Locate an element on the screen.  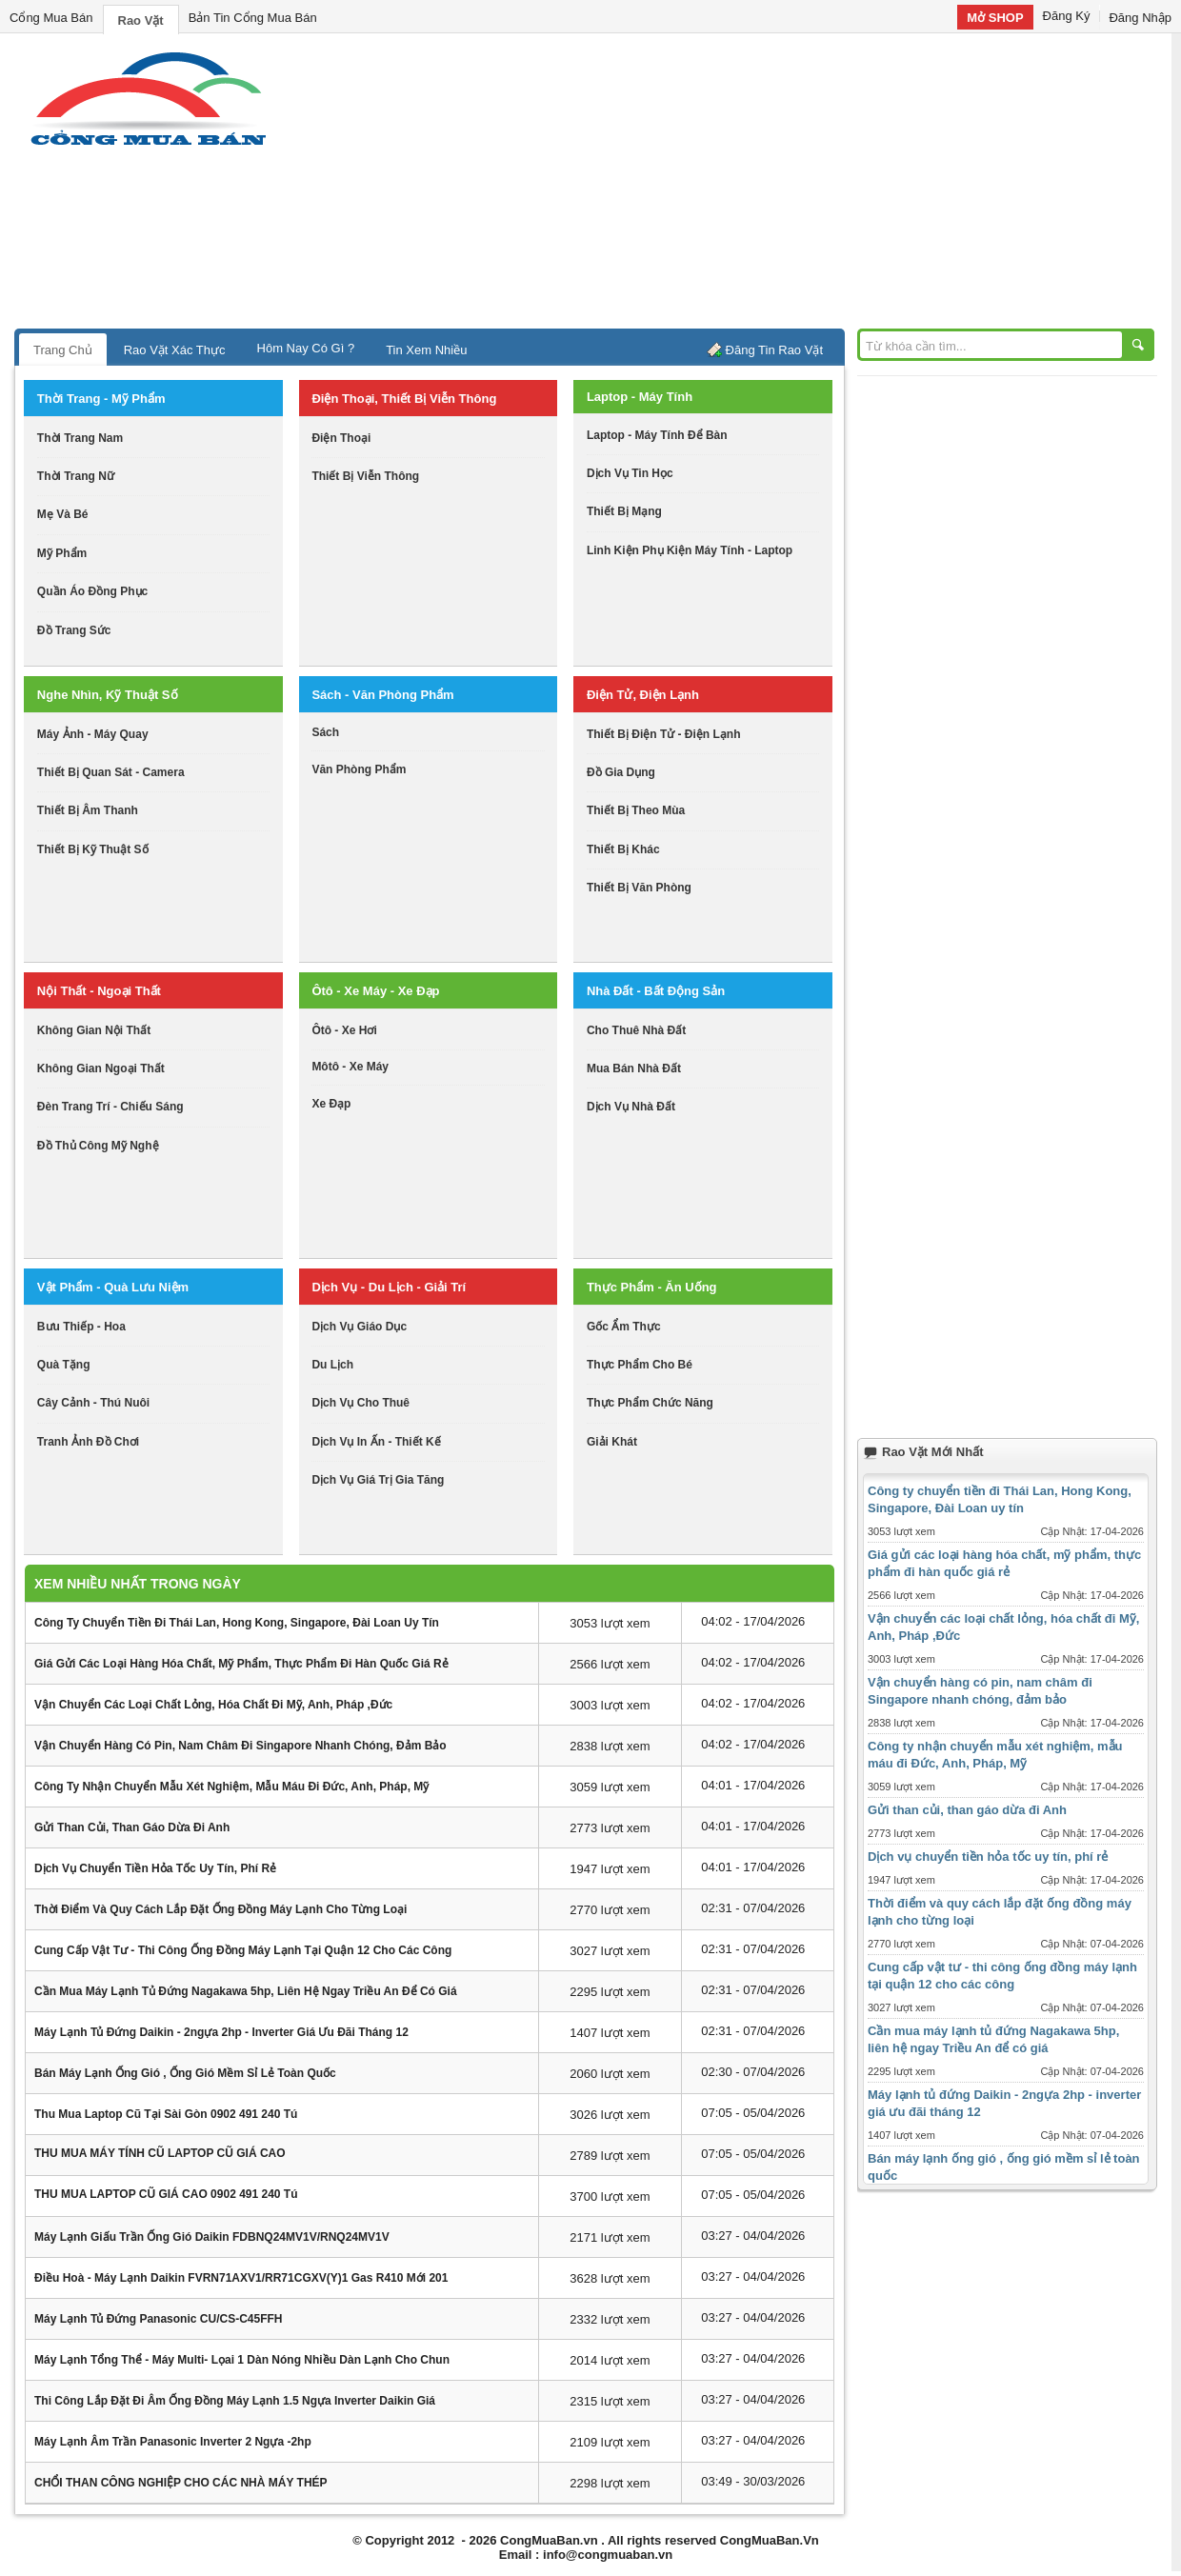
ôtô - xe hơi is located at coordinates (343, 1030).